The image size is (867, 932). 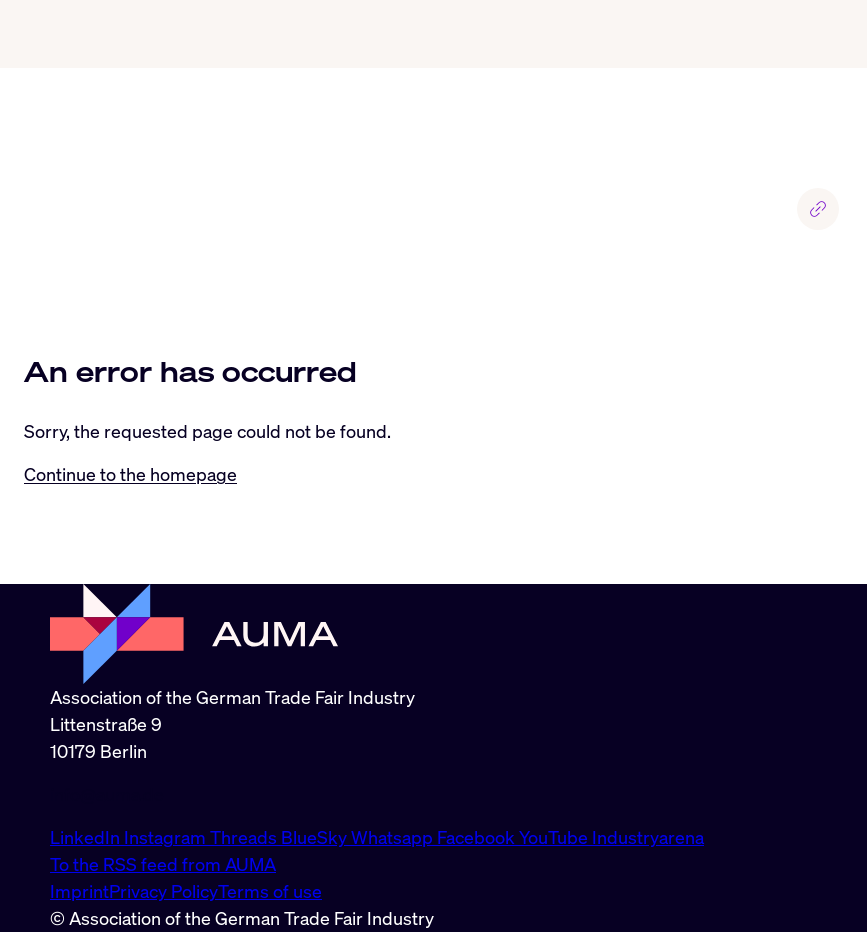 I want to click on Terms of use, so click(x=270, y=891).